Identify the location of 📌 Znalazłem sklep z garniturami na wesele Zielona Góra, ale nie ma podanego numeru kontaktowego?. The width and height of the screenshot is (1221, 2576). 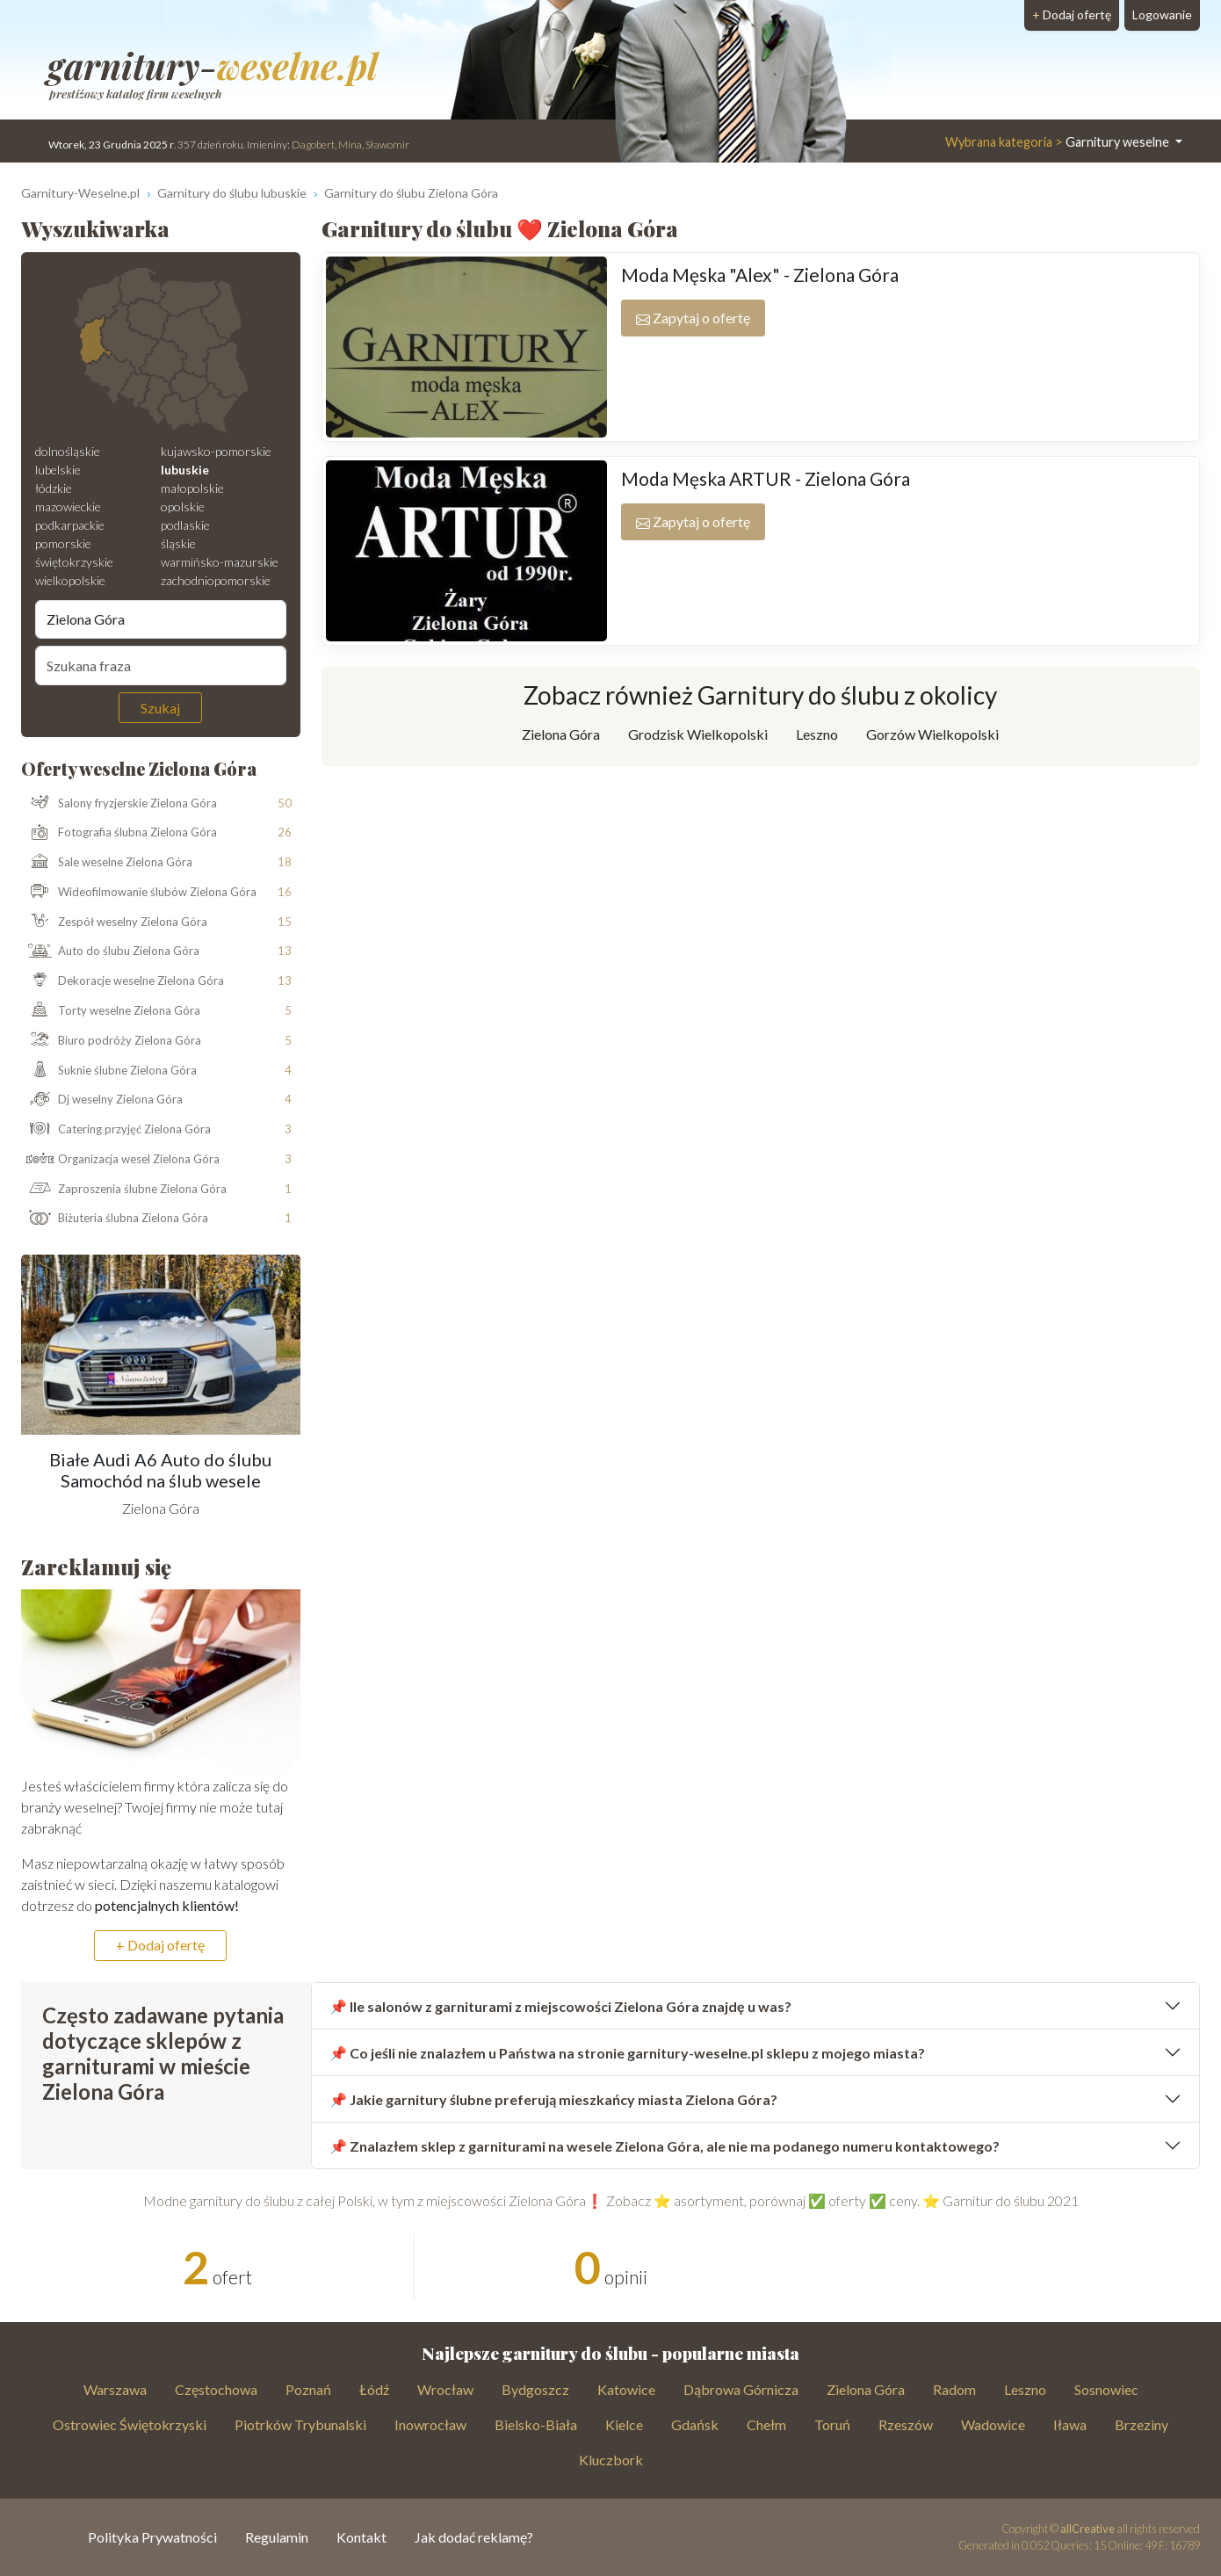
(664, 2146).